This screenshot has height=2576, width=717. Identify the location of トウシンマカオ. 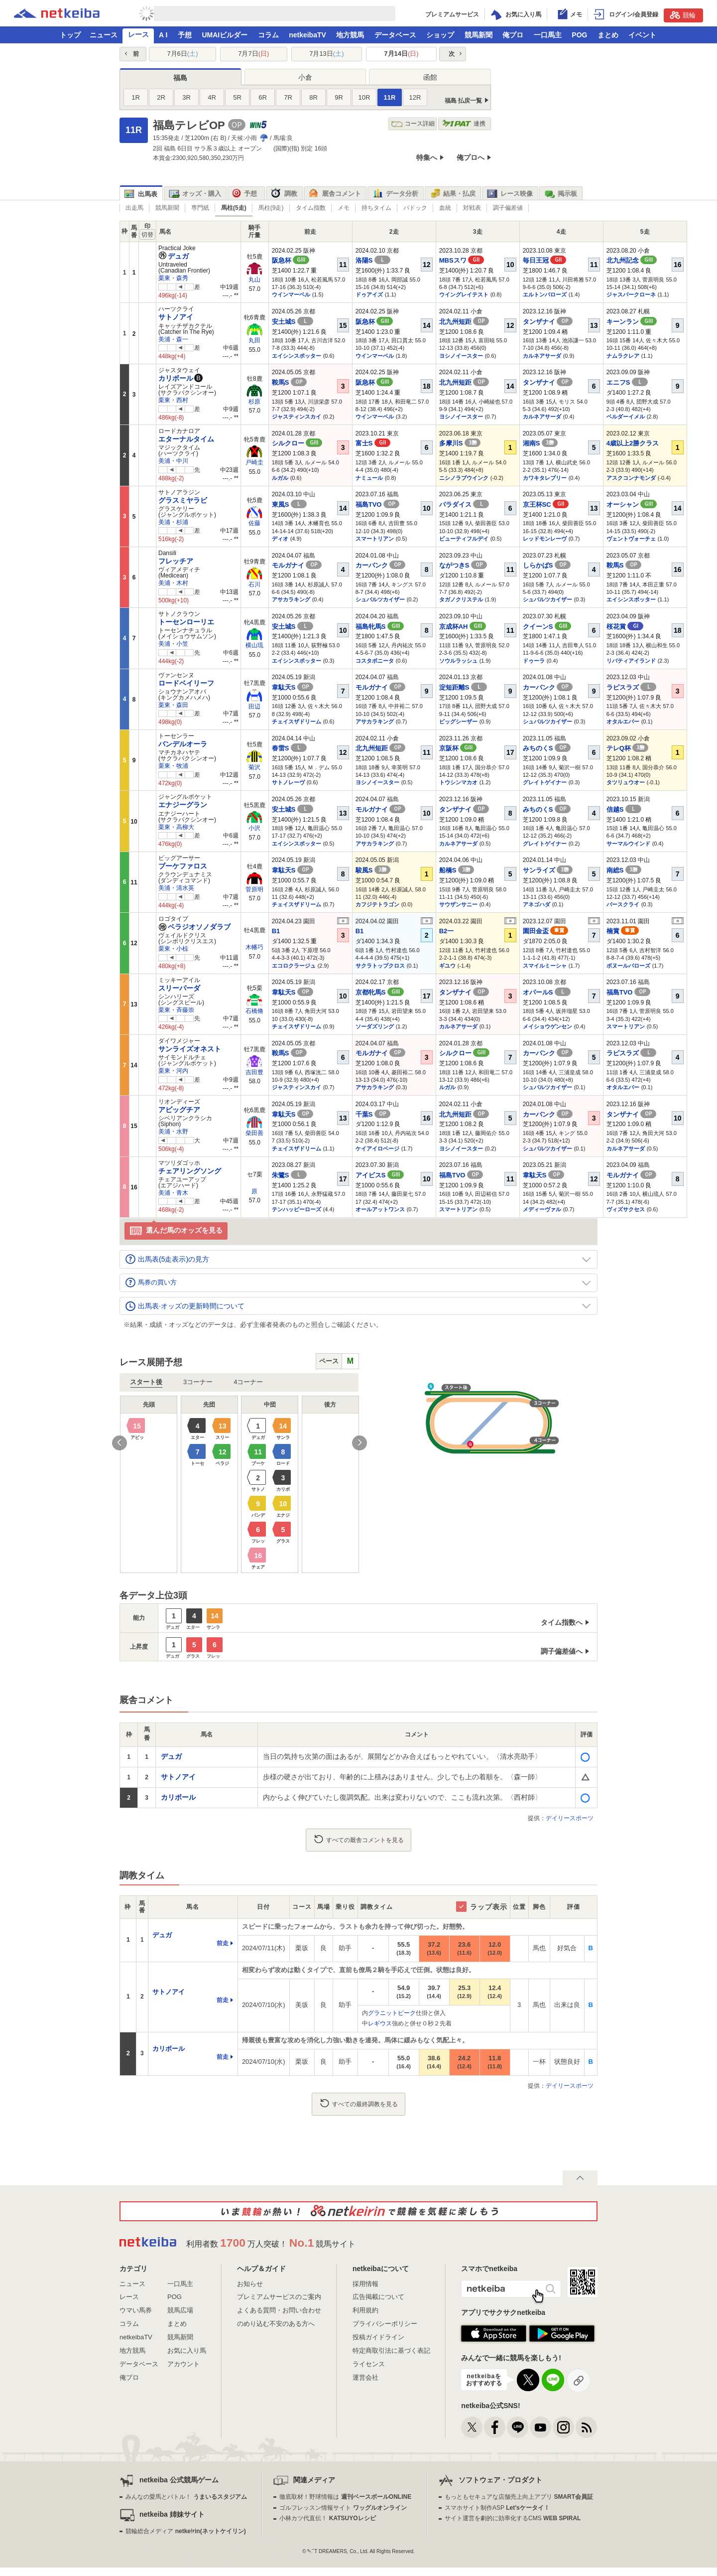
(458, 782).